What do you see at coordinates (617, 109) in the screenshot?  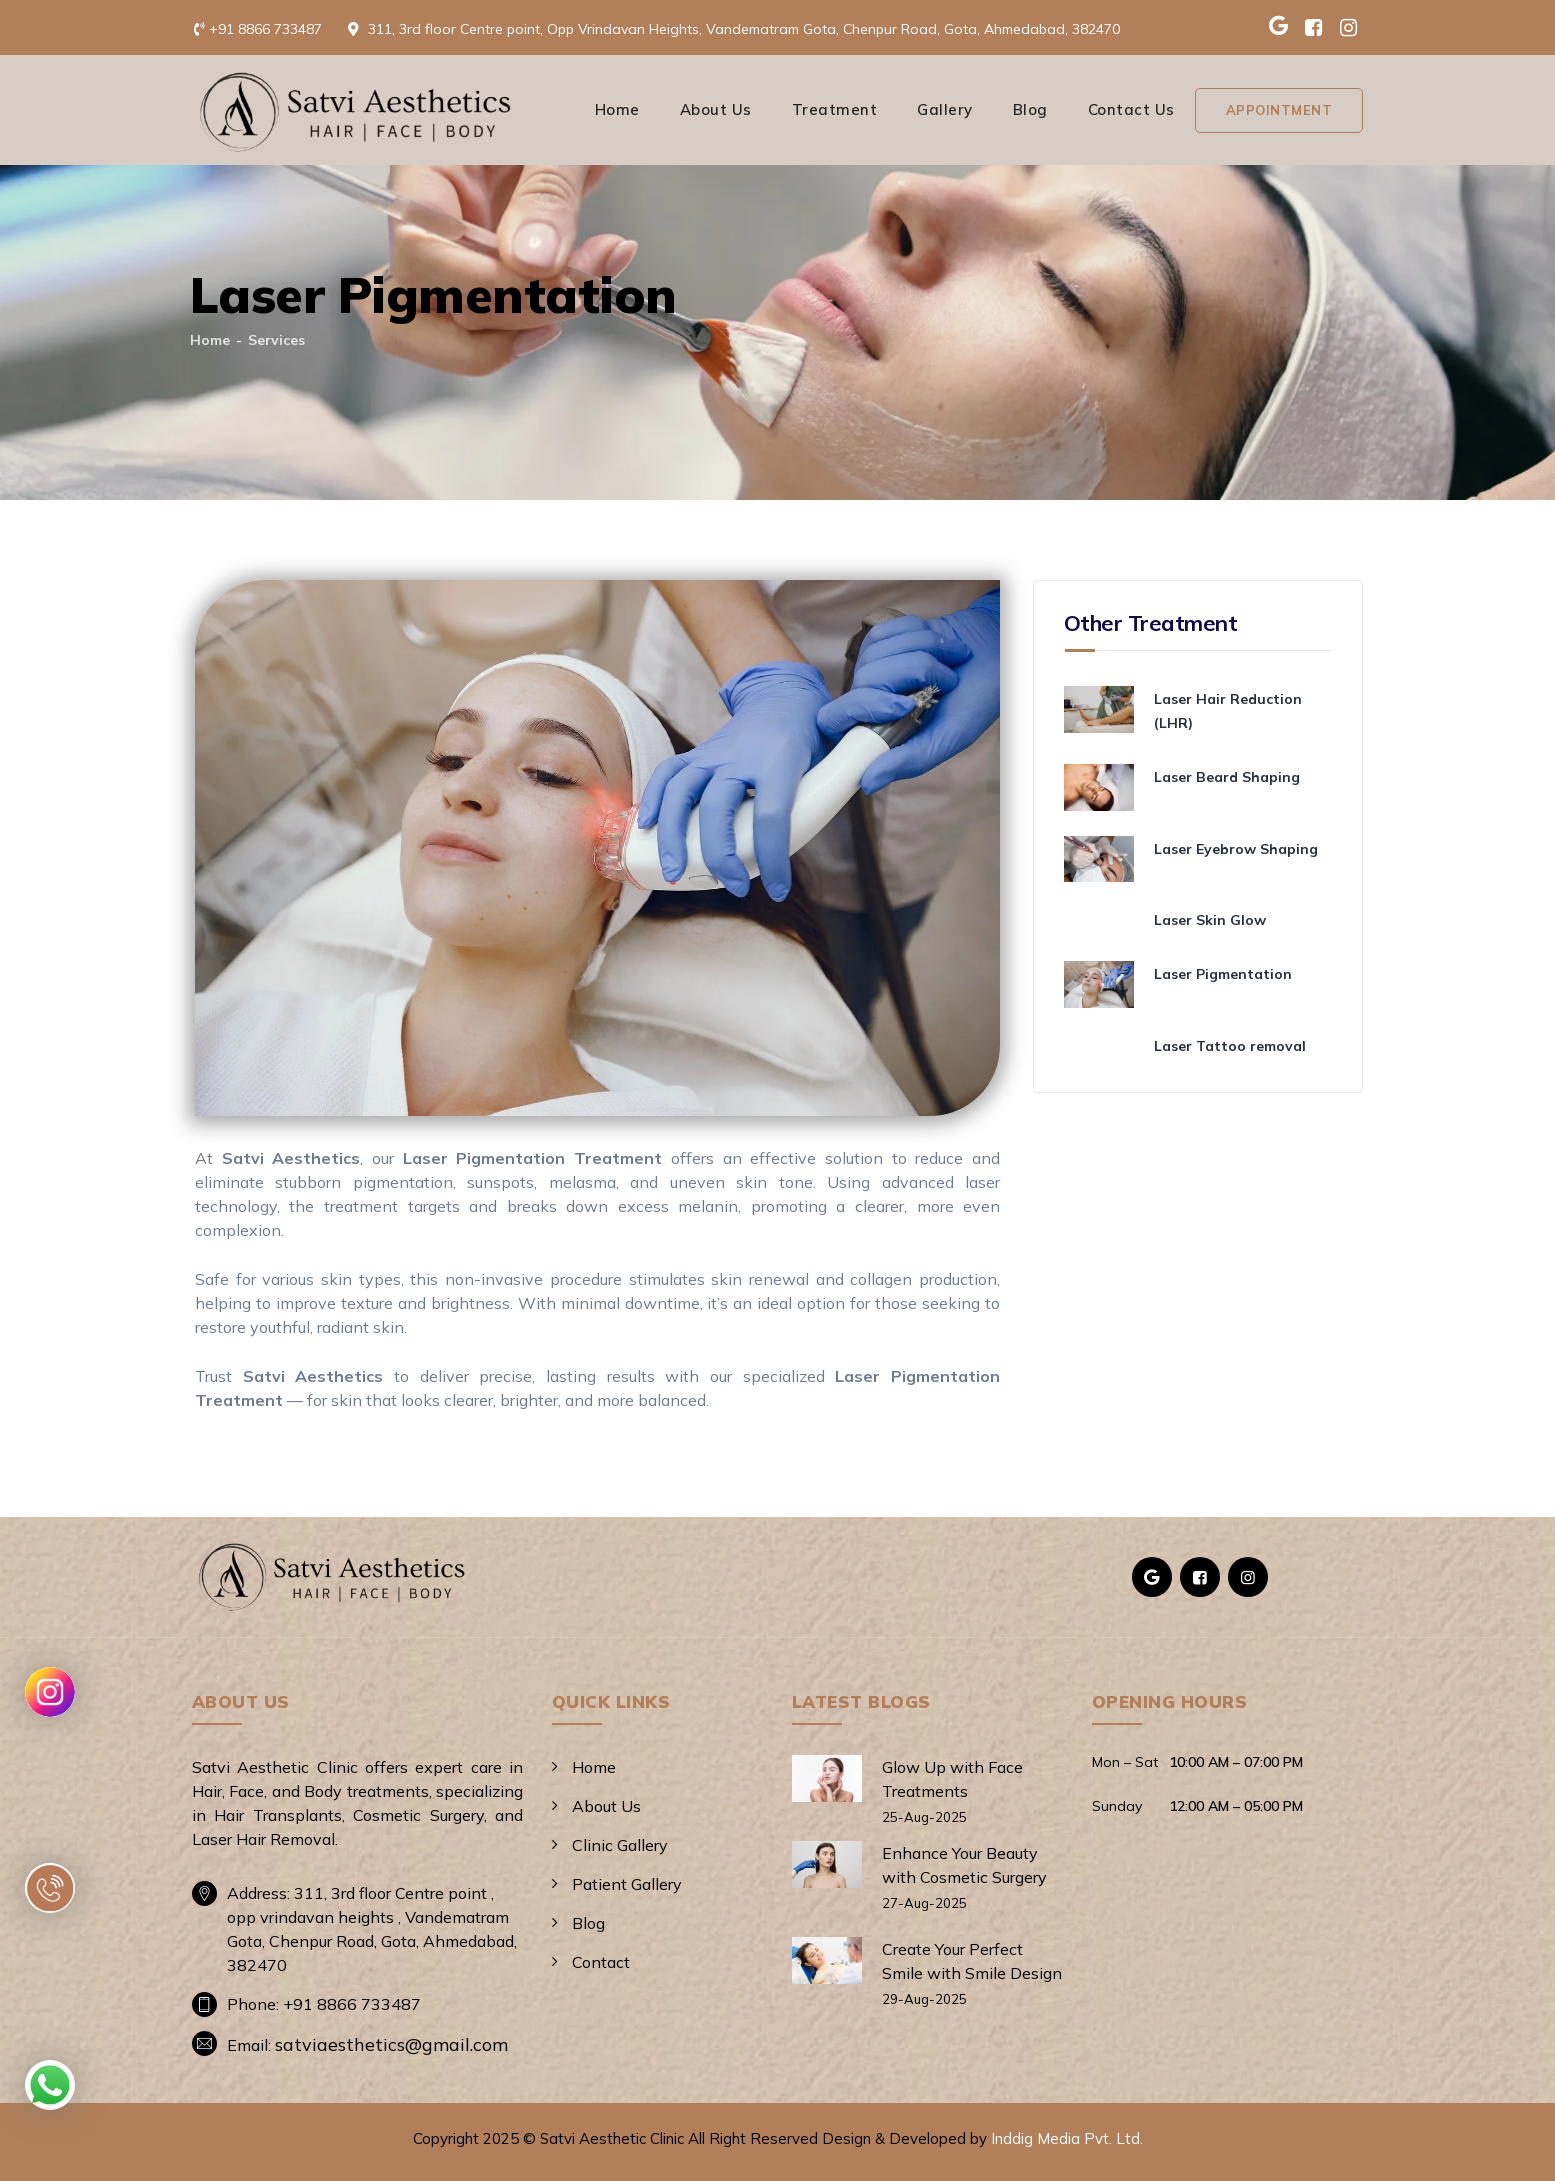 I see `Home` at bounding box center [617, 109].